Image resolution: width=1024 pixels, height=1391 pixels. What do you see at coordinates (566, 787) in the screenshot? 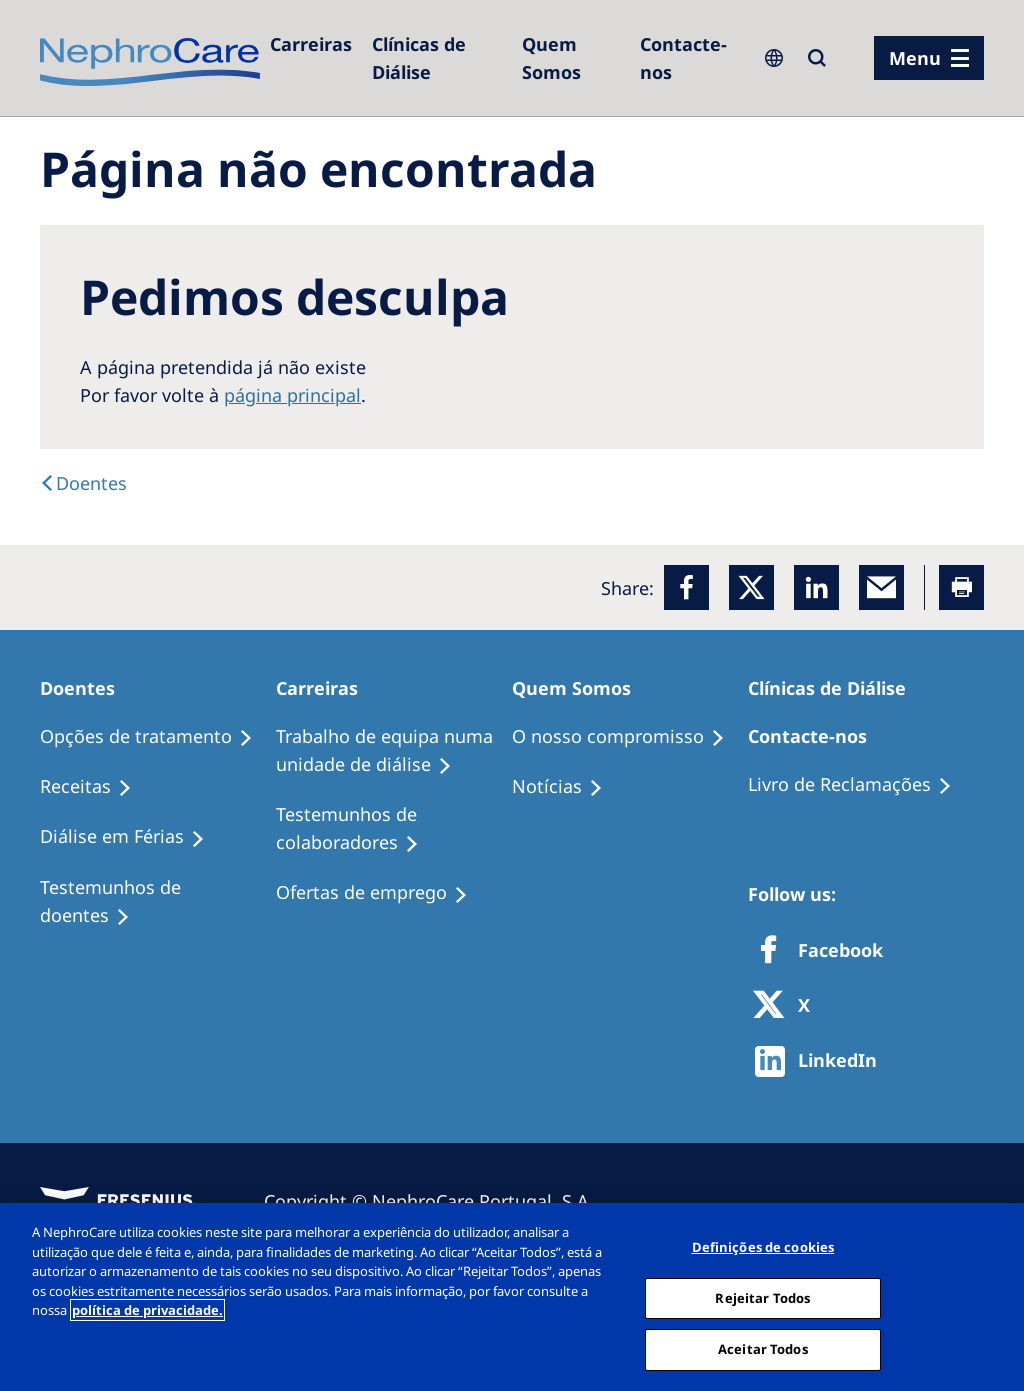
I see `[Notícias]` at bounding box center [566, 787].